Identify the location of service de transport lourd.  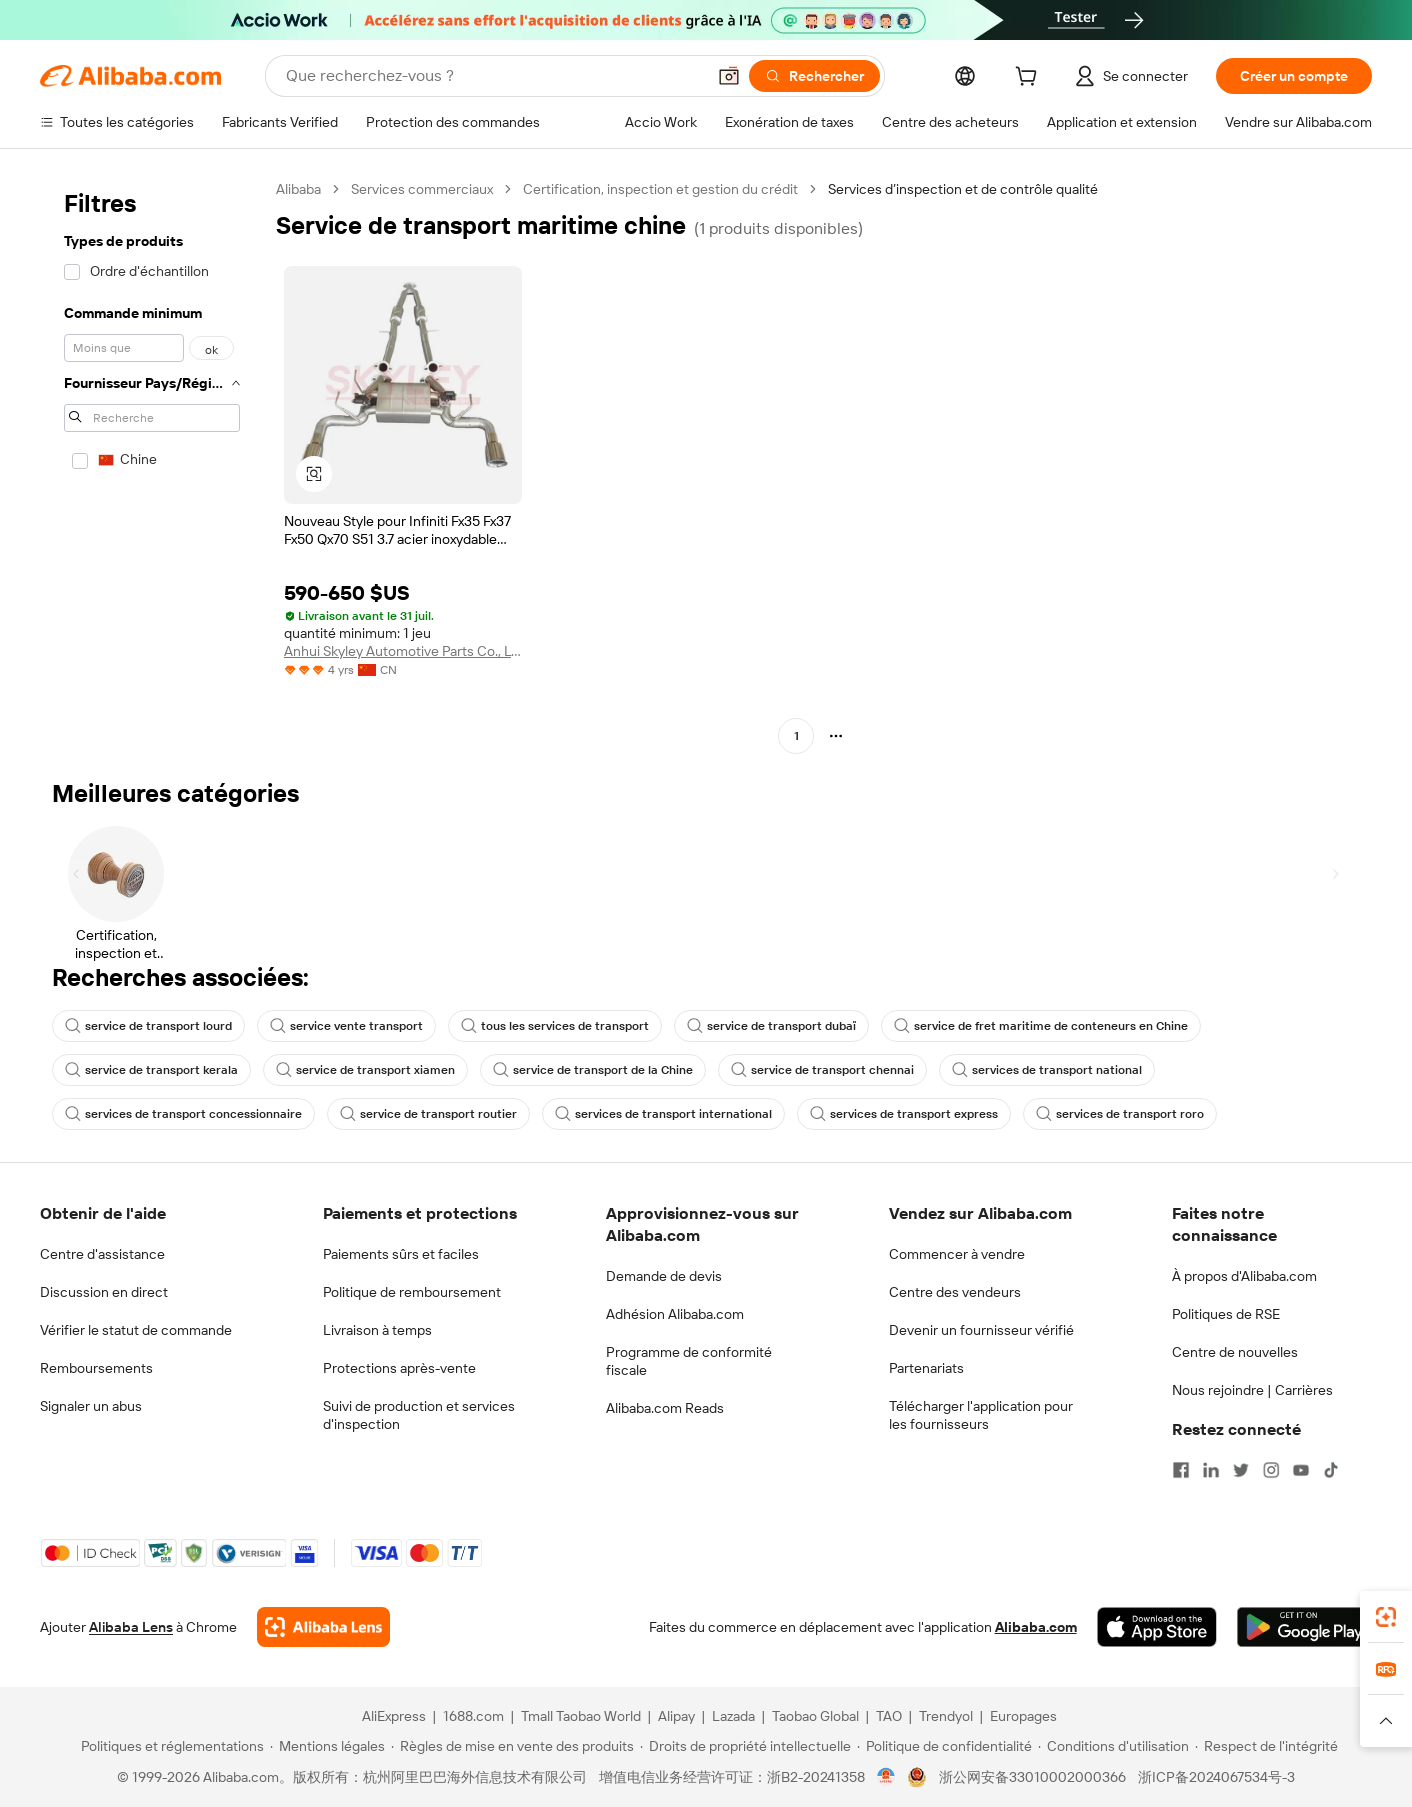
(148, 1026).